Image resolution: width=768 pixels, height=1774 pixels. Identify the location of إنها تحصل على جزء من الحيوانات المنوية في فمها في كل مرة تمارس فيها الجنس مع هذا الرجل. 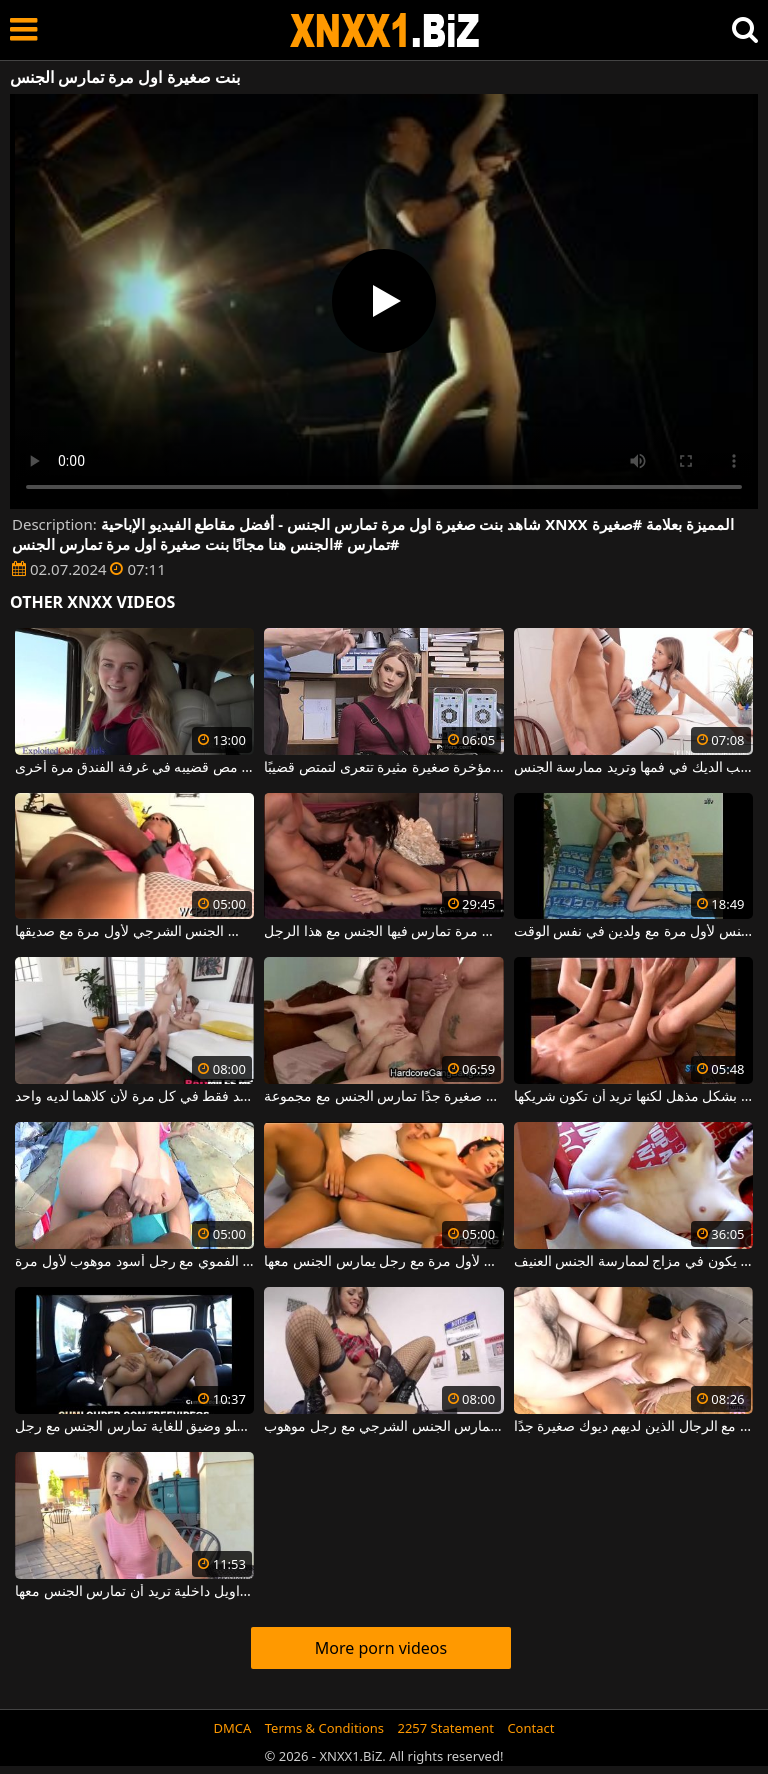
(383, 932).